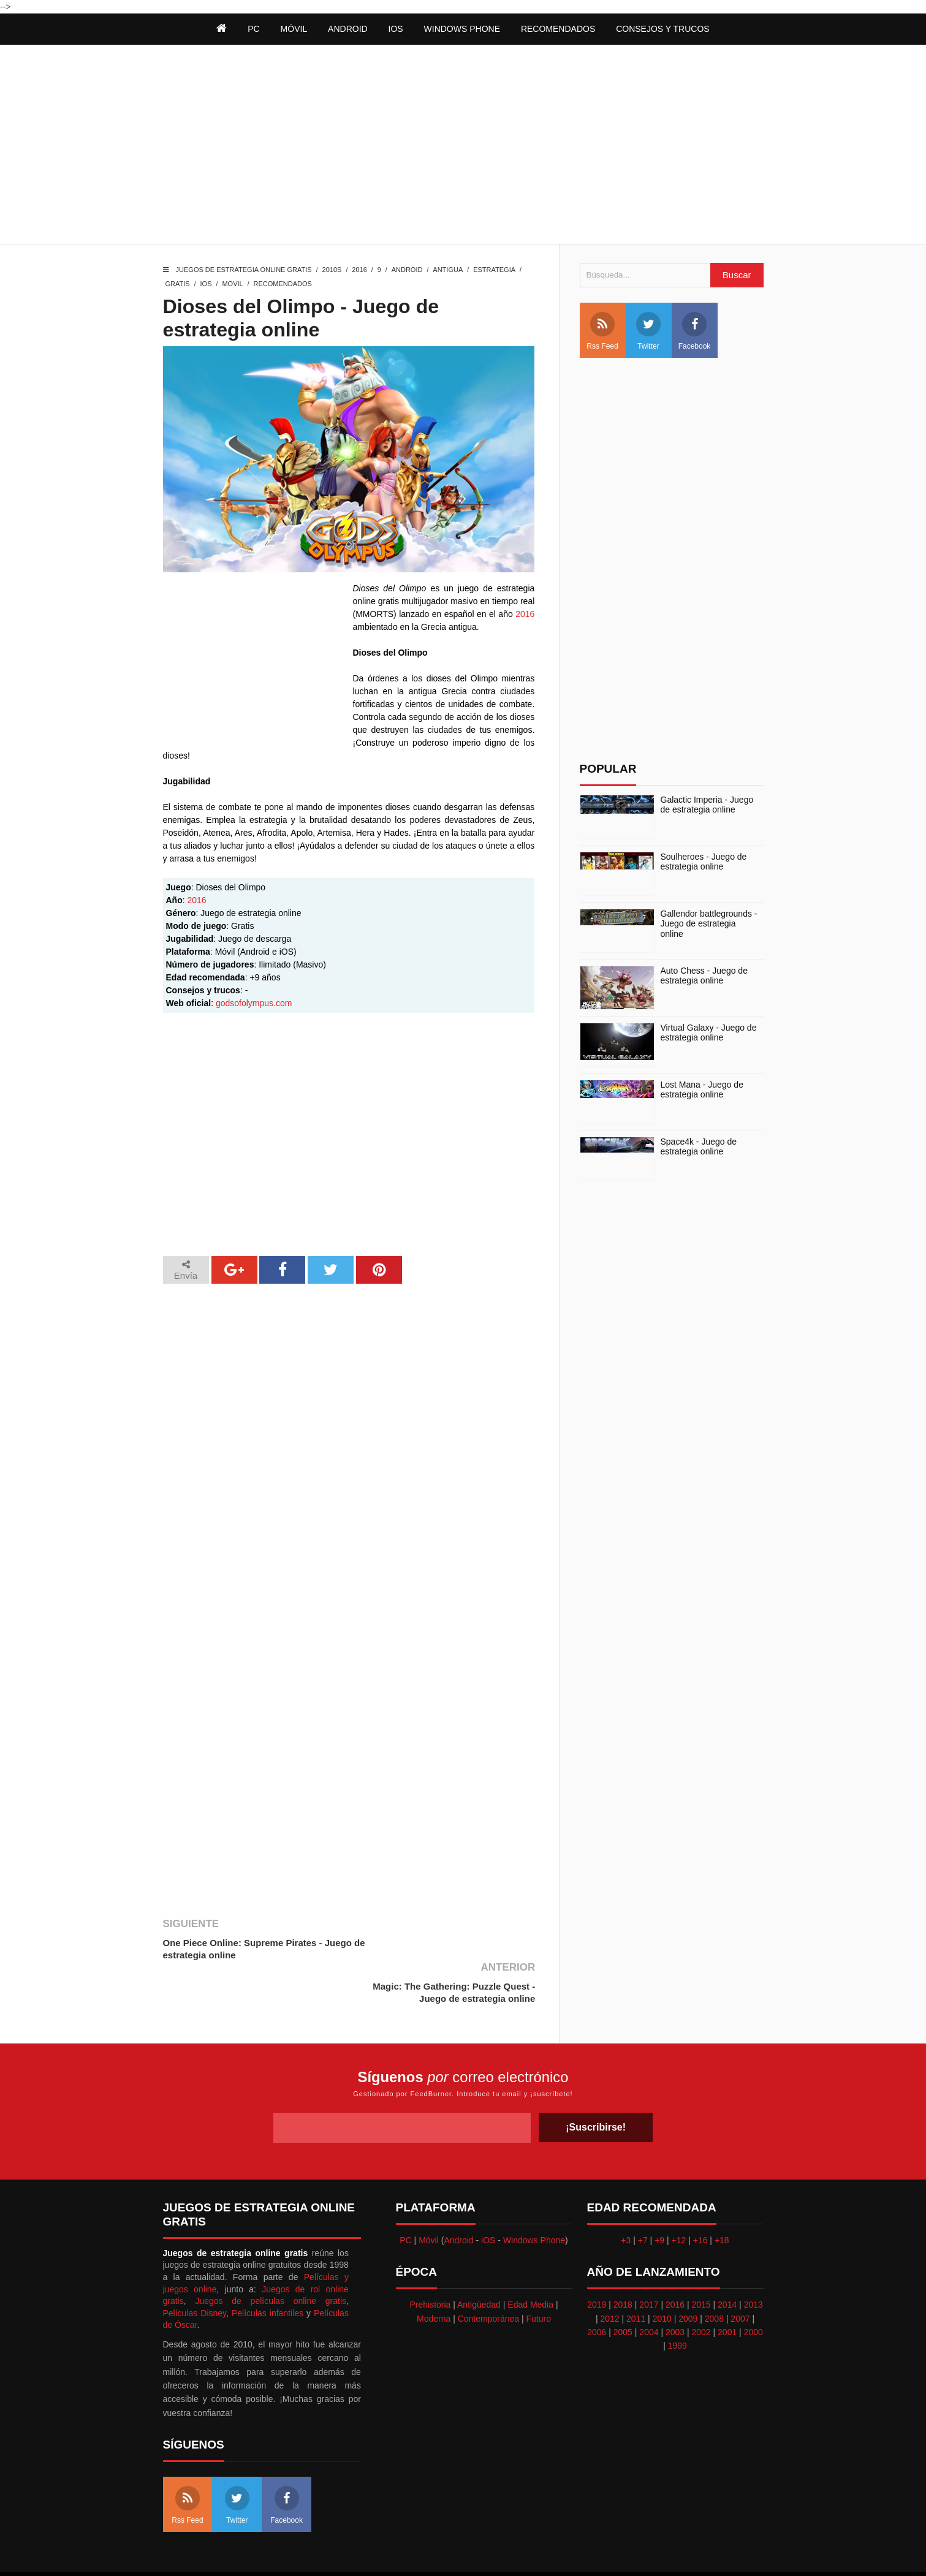 The width and height of the screenshot is (926, 2576). Describe the element at coordinates (267, 2269) in the screenshot. I see `Películas infantiles` at that location.